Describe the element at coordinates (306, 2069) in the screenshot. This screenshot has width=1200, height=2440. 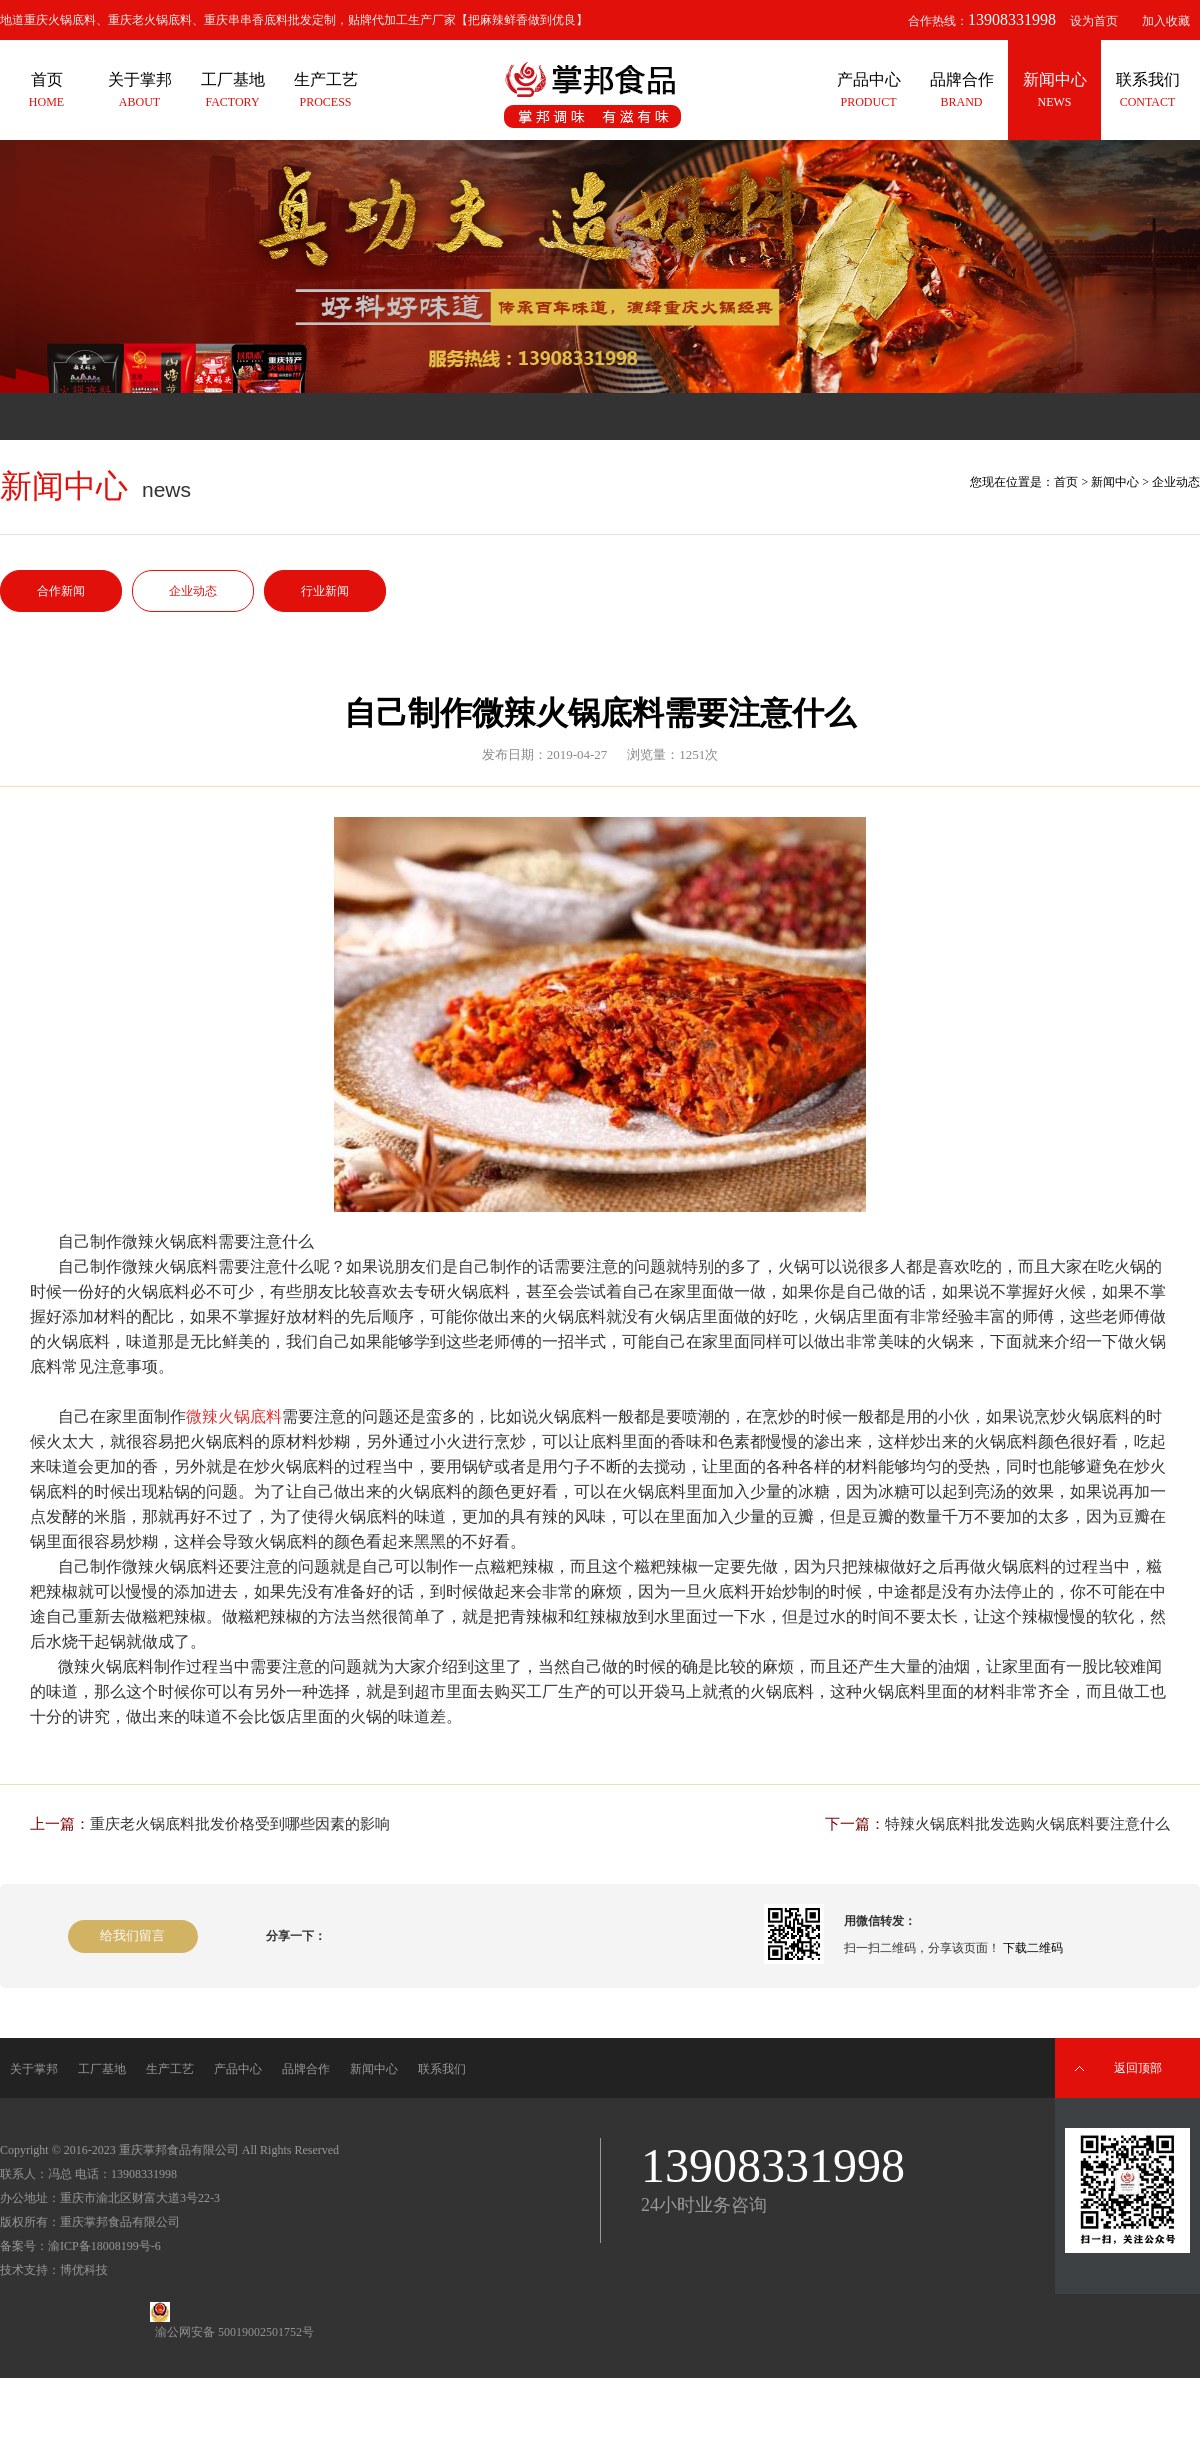
I see `品牌合作` at that location.